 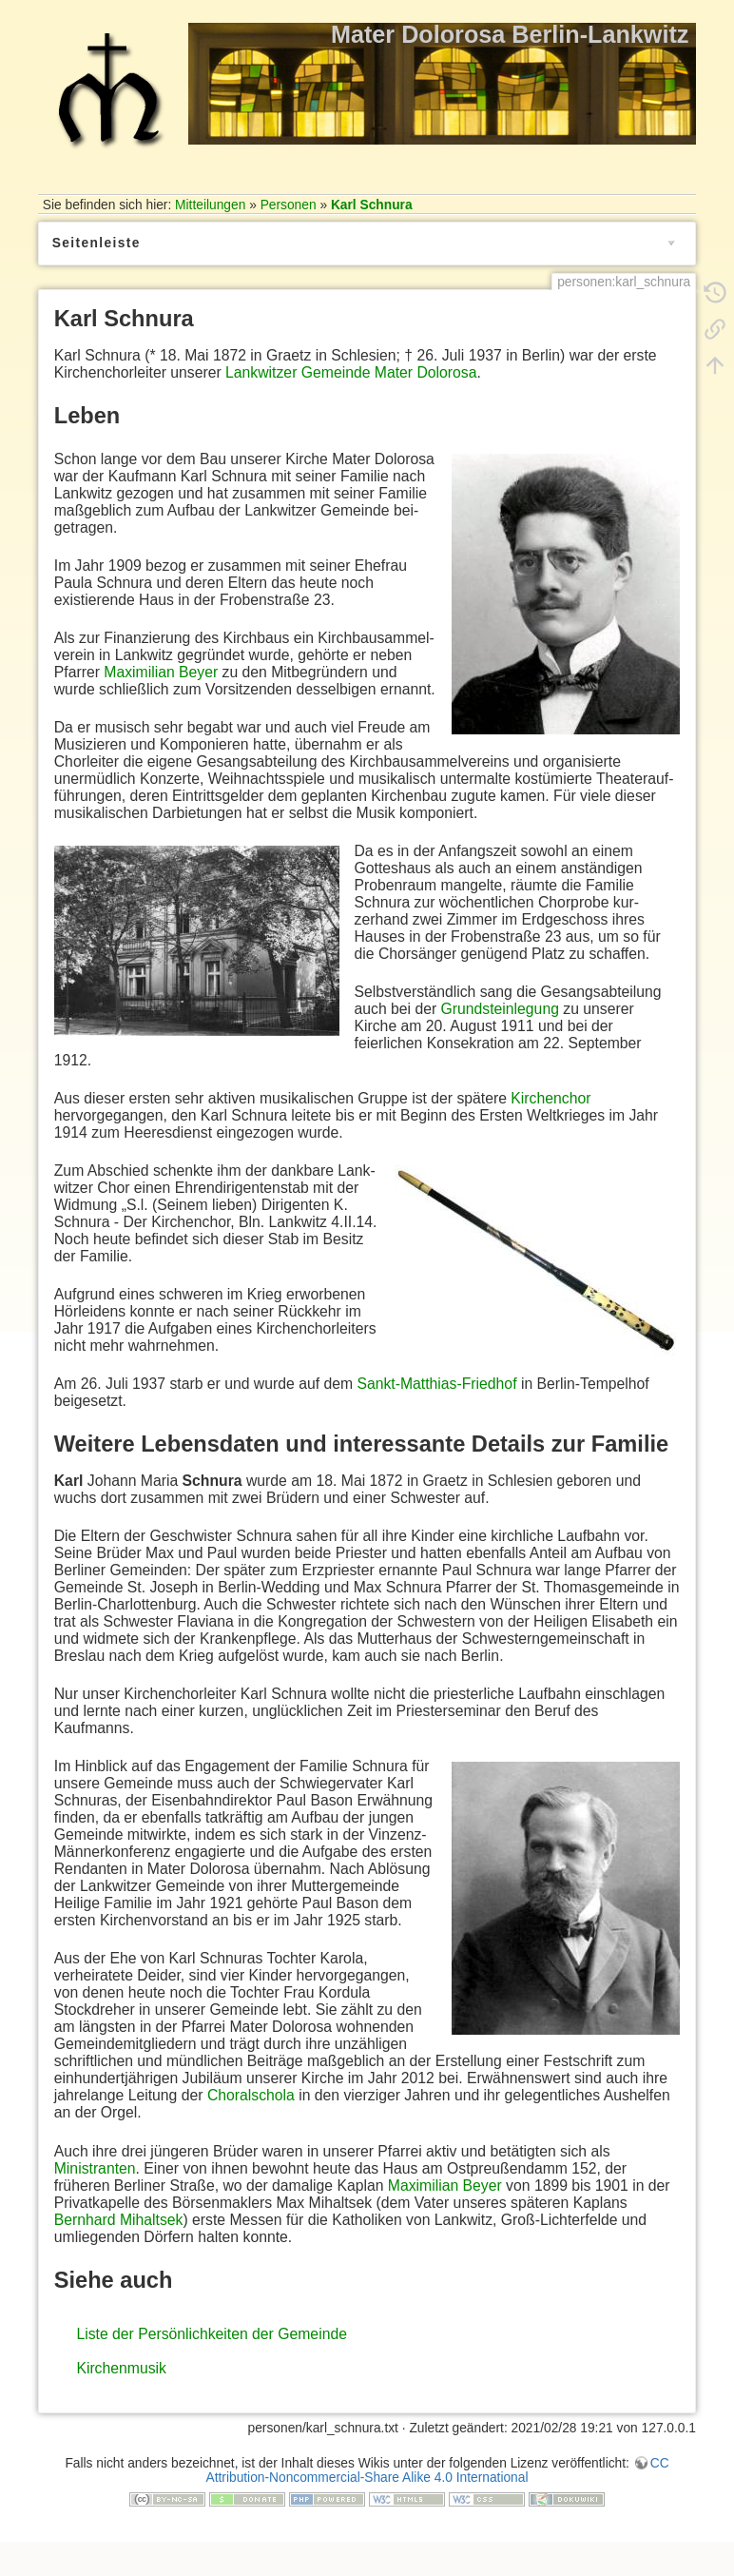 I want to click on Liste der Persönlichkeiten der Gemeinde, so click(x=211, y=2334).